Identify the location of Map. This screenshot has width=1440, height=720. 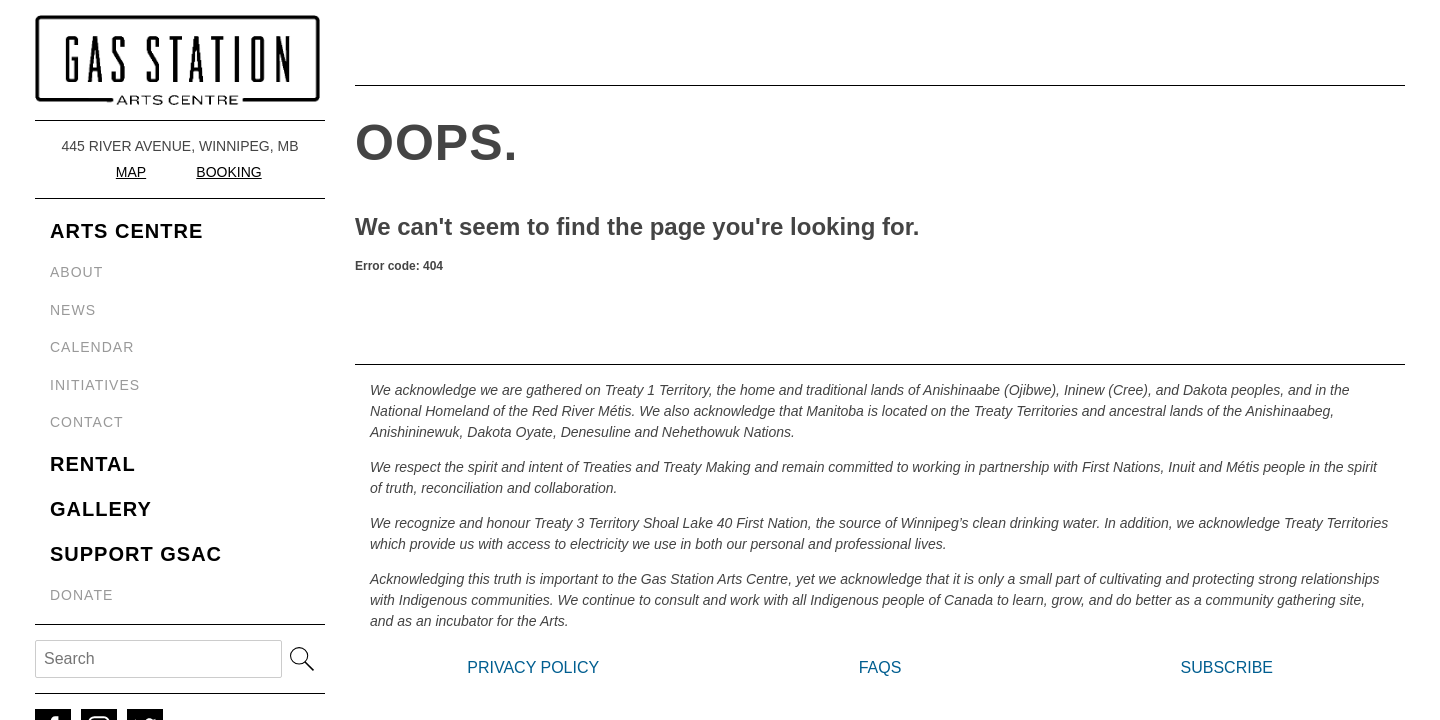
(131, 172).